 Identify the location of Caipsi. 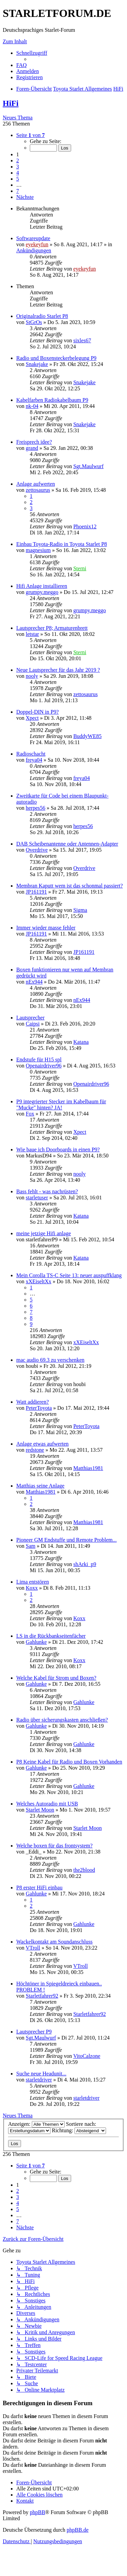
(33, 1024).